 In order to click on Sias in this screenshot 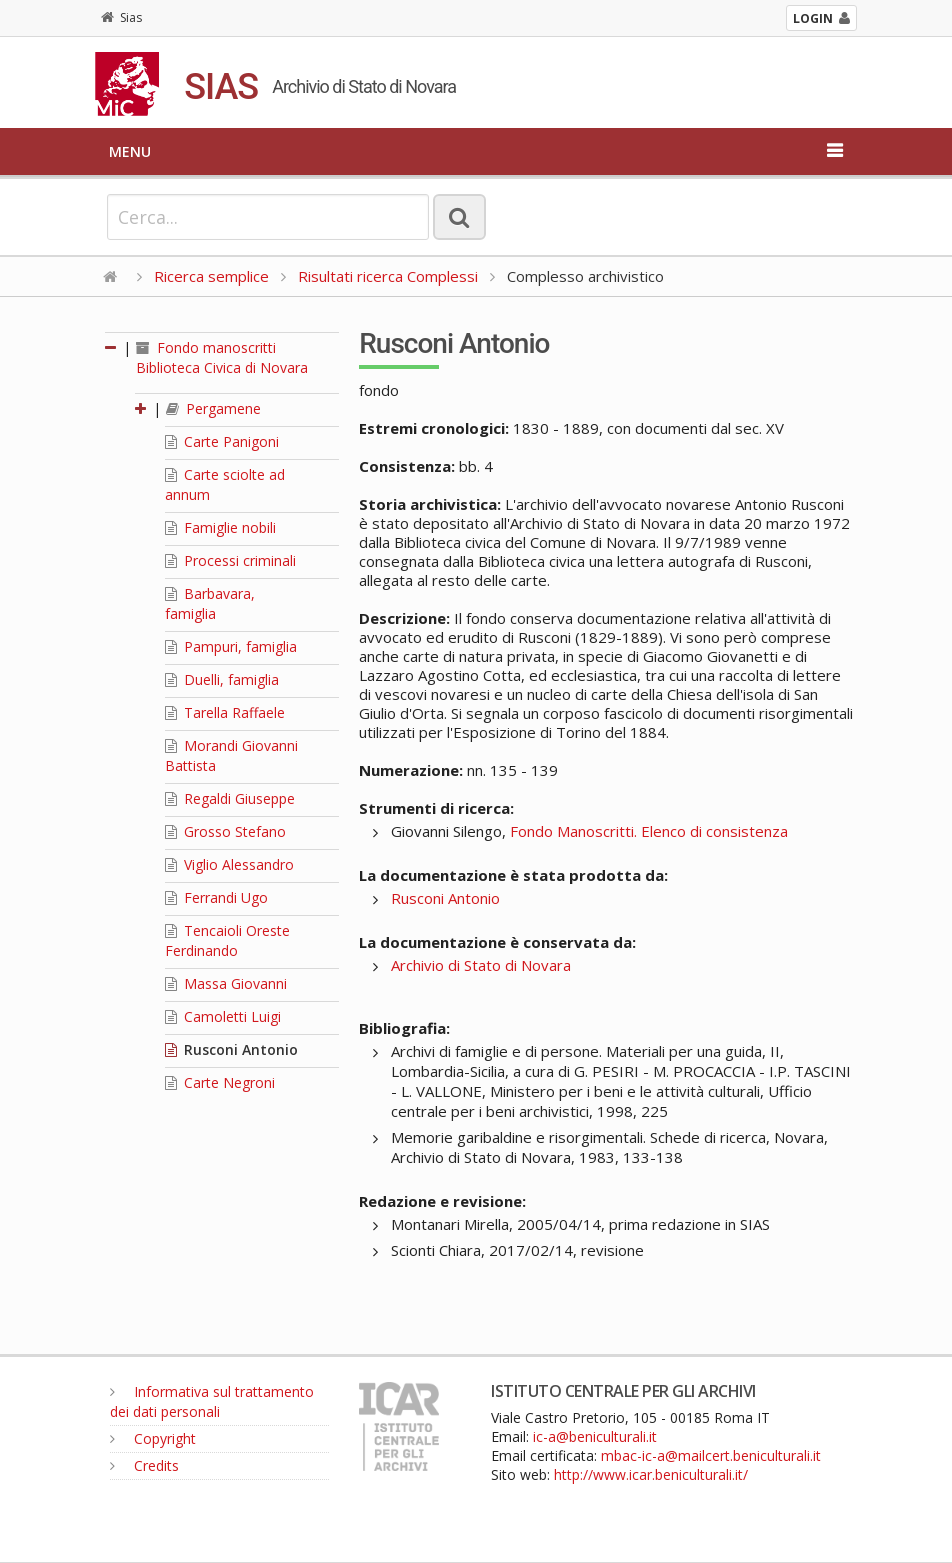, I will do `click(121, 17)`.